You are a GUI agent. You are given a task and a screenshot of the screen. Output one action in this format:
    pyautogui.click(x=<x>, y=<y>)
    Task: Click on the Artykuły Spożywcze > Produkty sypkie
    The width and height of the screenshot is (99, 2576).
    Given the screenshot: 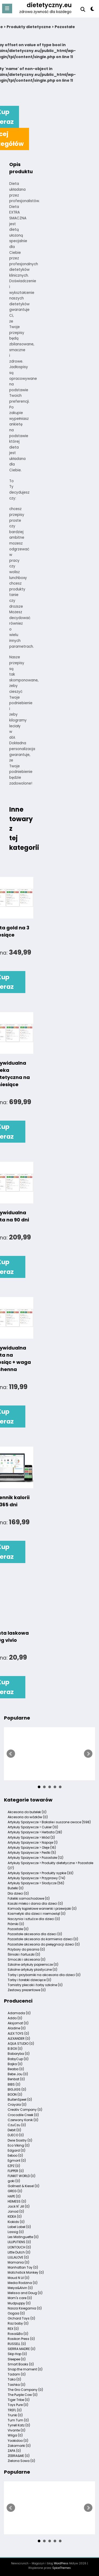 What is the action you would take?
    pyautogui.click(x=40, y=1873)
    